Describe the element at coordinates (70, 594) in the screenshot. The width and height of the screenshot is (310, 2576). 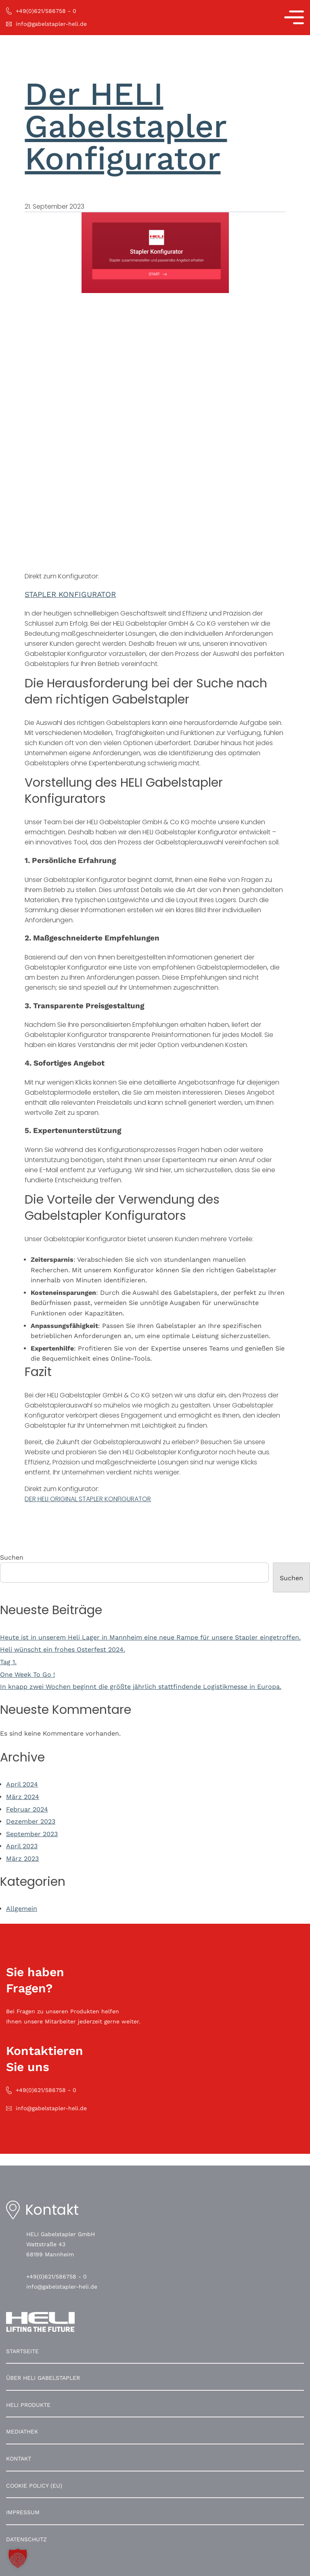
I see `STAPLER KONFIGURATOR` at that location.